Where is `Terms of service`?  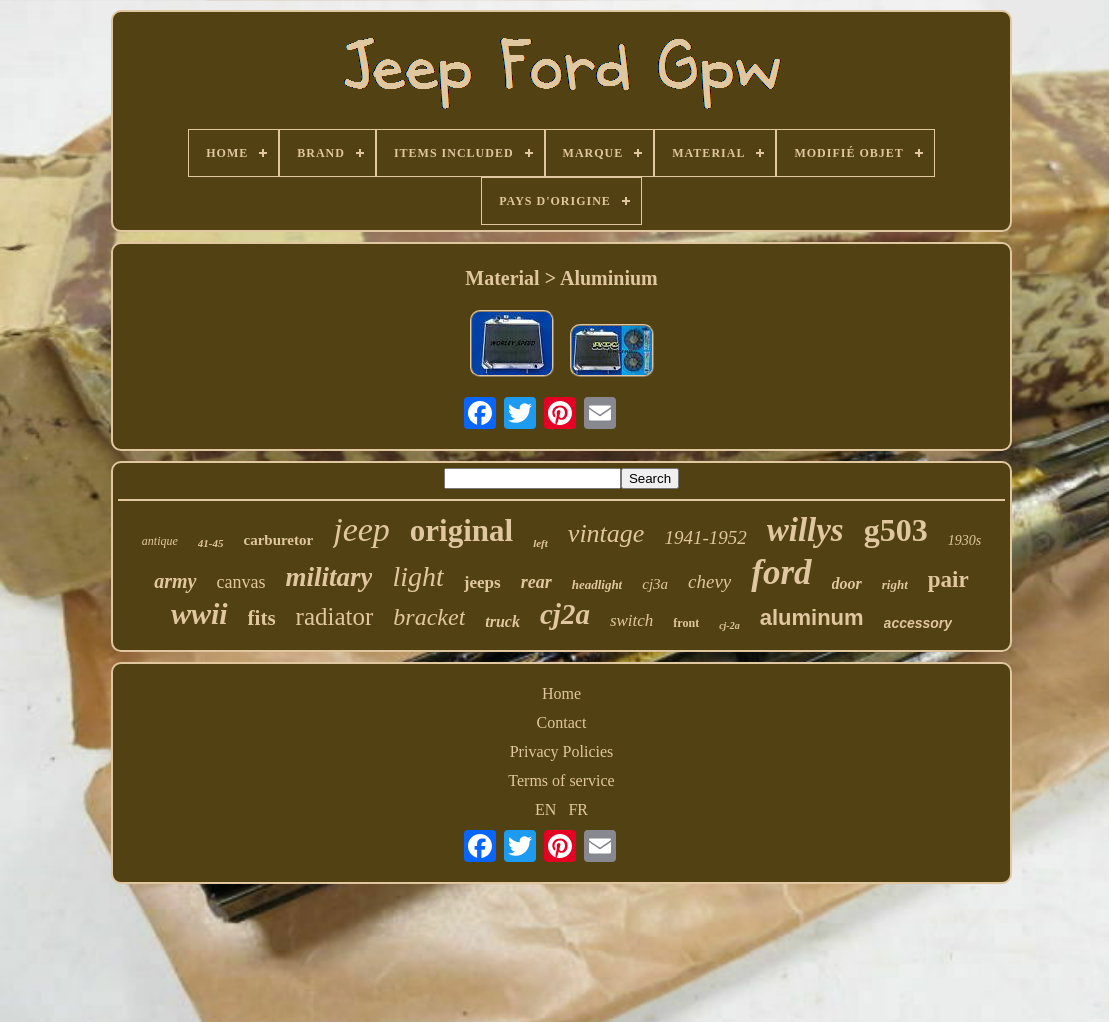
Terms of service is located at coordinates (561, 780).